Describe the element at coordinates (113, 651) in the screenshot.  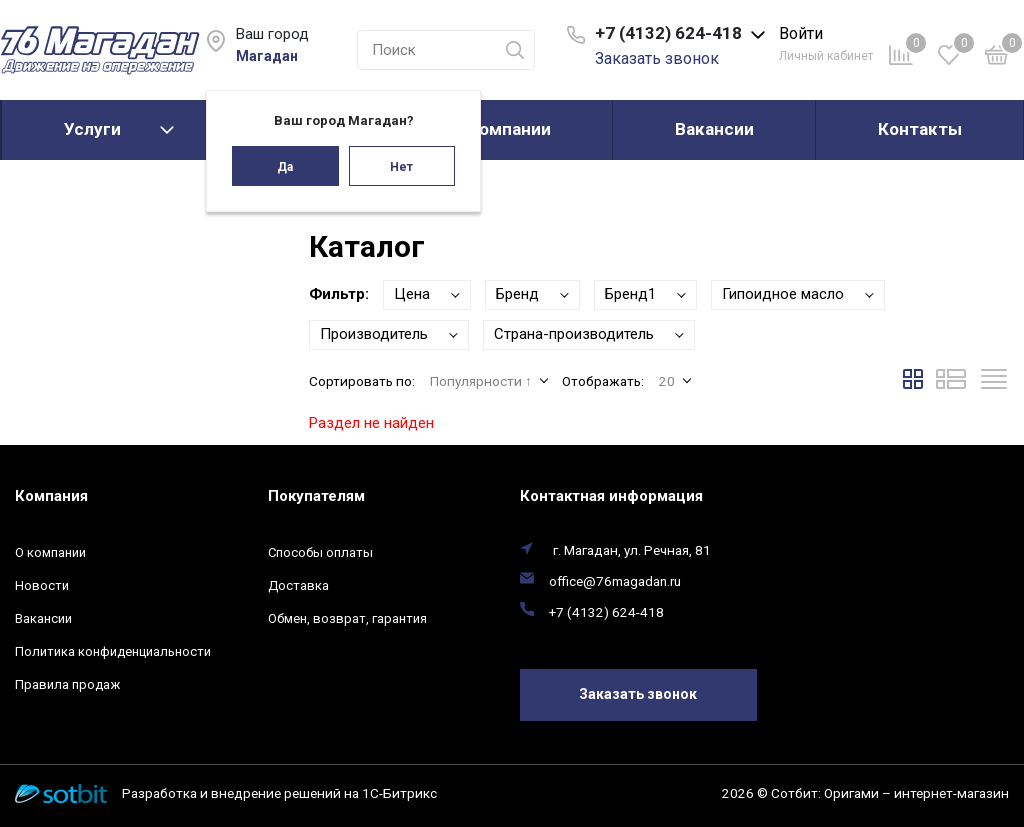
I see `Политика конфиденциальности` at that location.